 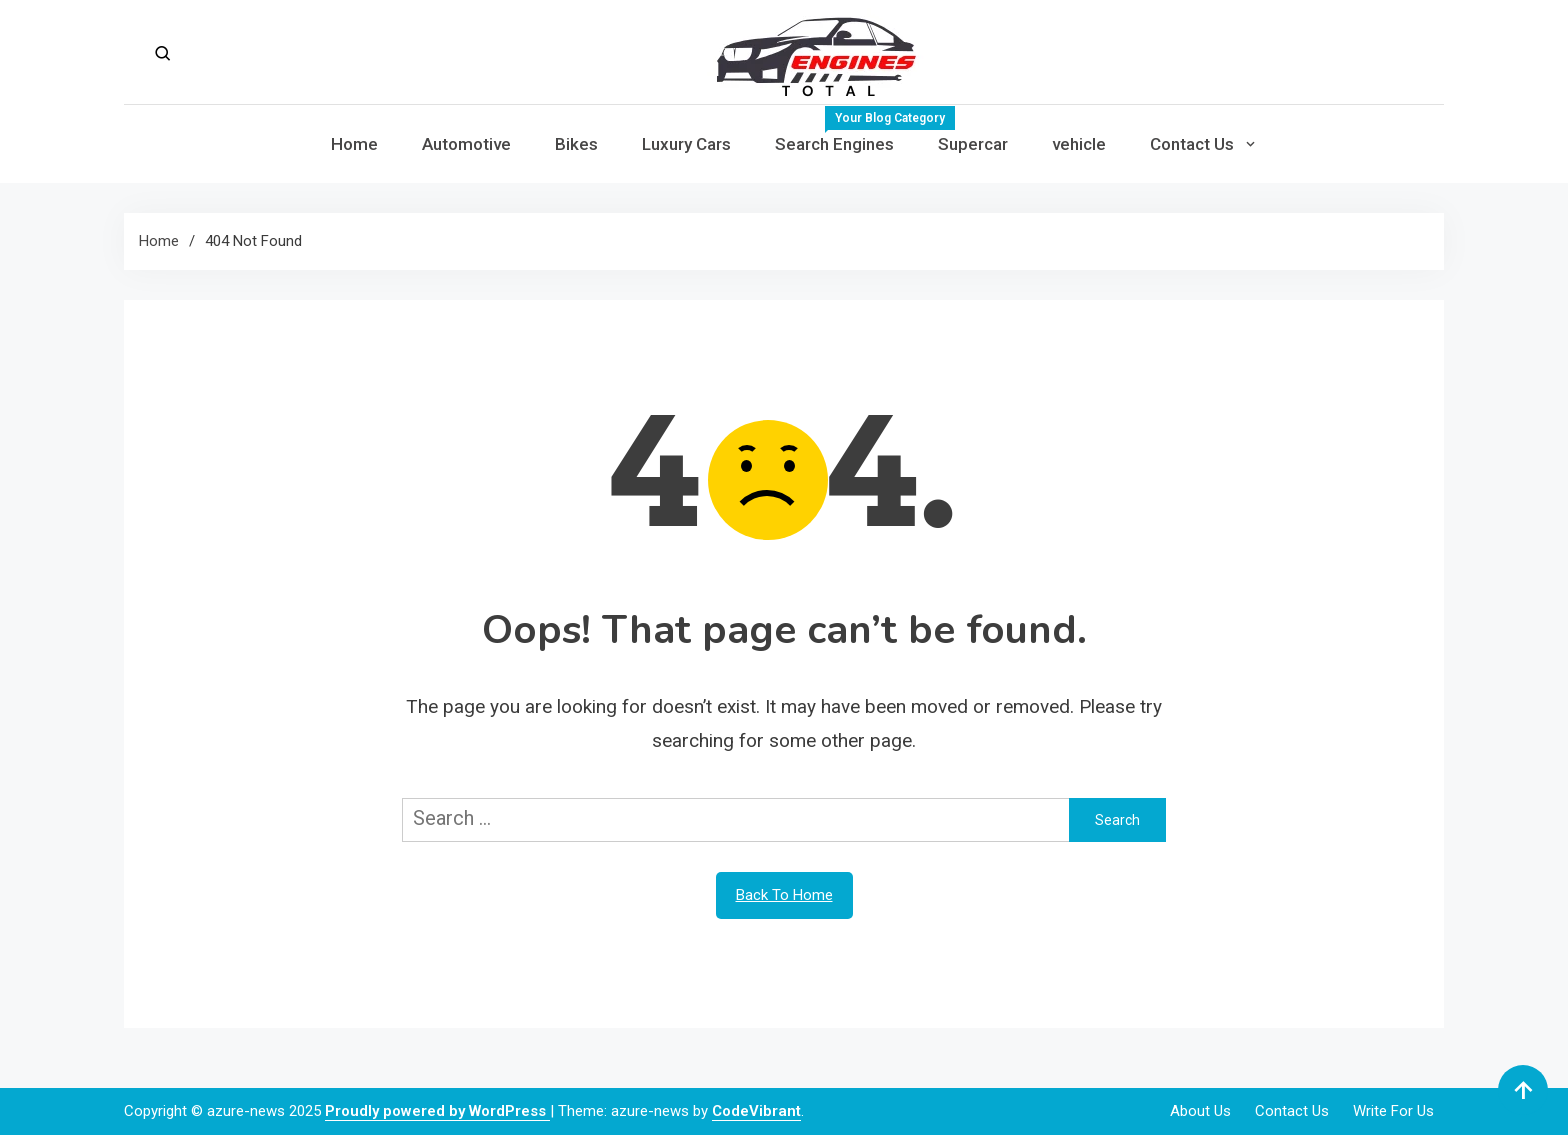 I want to click on Bikes, so click(x=576, y=144).